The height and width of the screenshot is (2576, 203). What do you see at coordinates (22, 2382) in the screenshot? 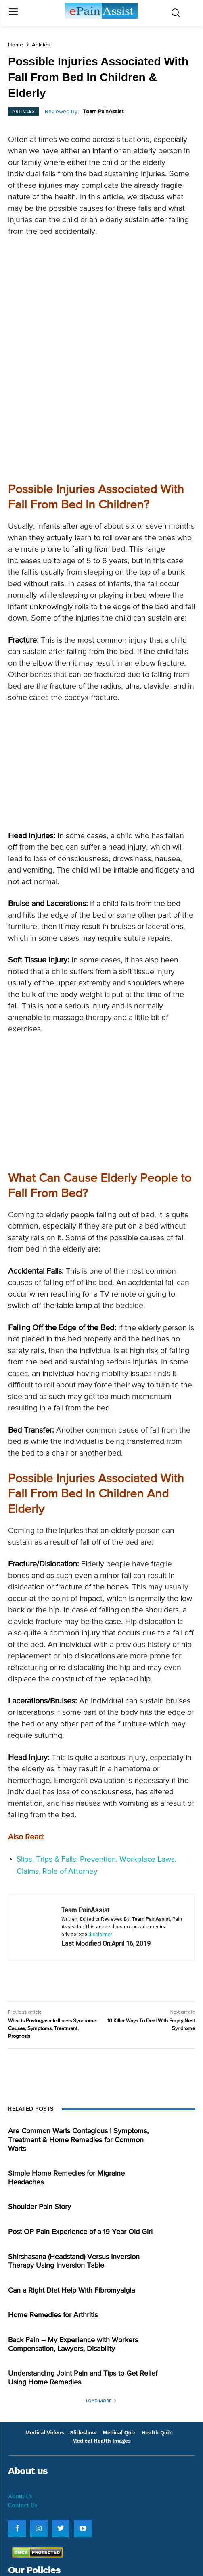
I see `Contact Us` at bounding box center [22, 2382].